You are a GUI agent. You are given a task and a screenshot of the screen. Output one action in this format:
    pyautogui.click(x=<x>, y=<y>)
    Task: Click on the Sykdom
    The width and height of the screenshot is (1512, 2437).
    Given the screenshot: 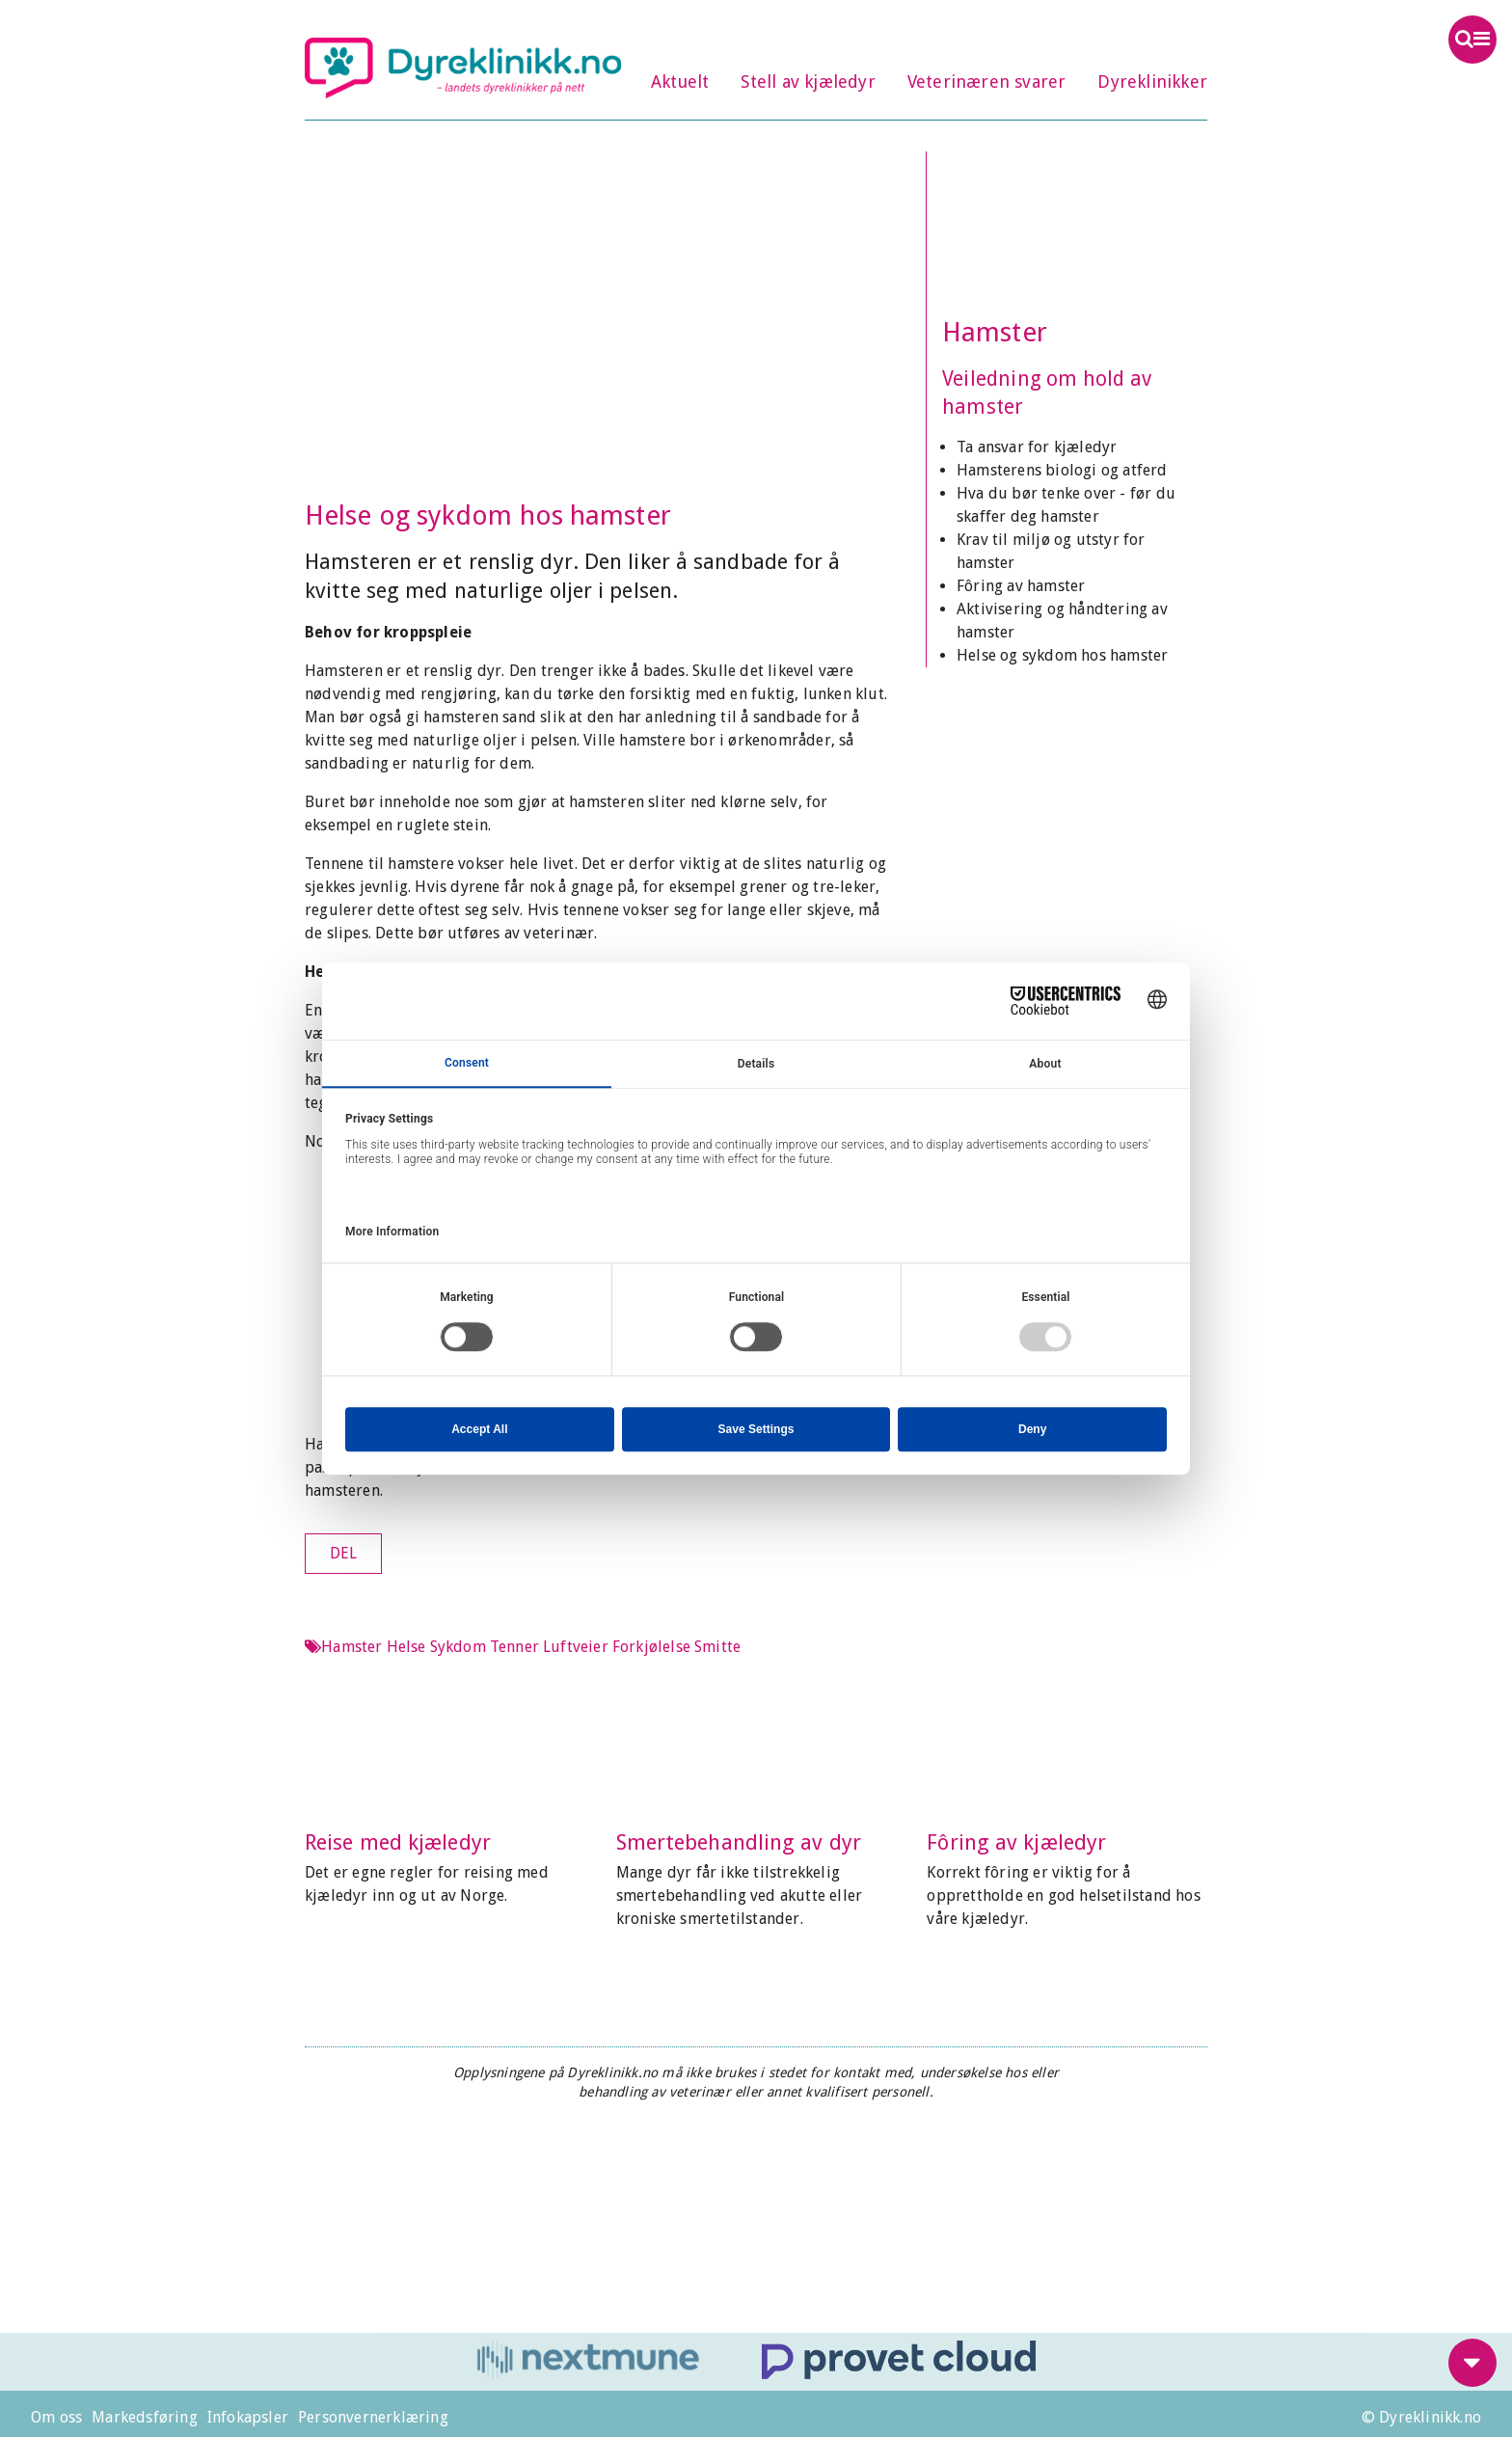 What is the action you would take?
    pyautogui.click(x=458, y=1647)
    